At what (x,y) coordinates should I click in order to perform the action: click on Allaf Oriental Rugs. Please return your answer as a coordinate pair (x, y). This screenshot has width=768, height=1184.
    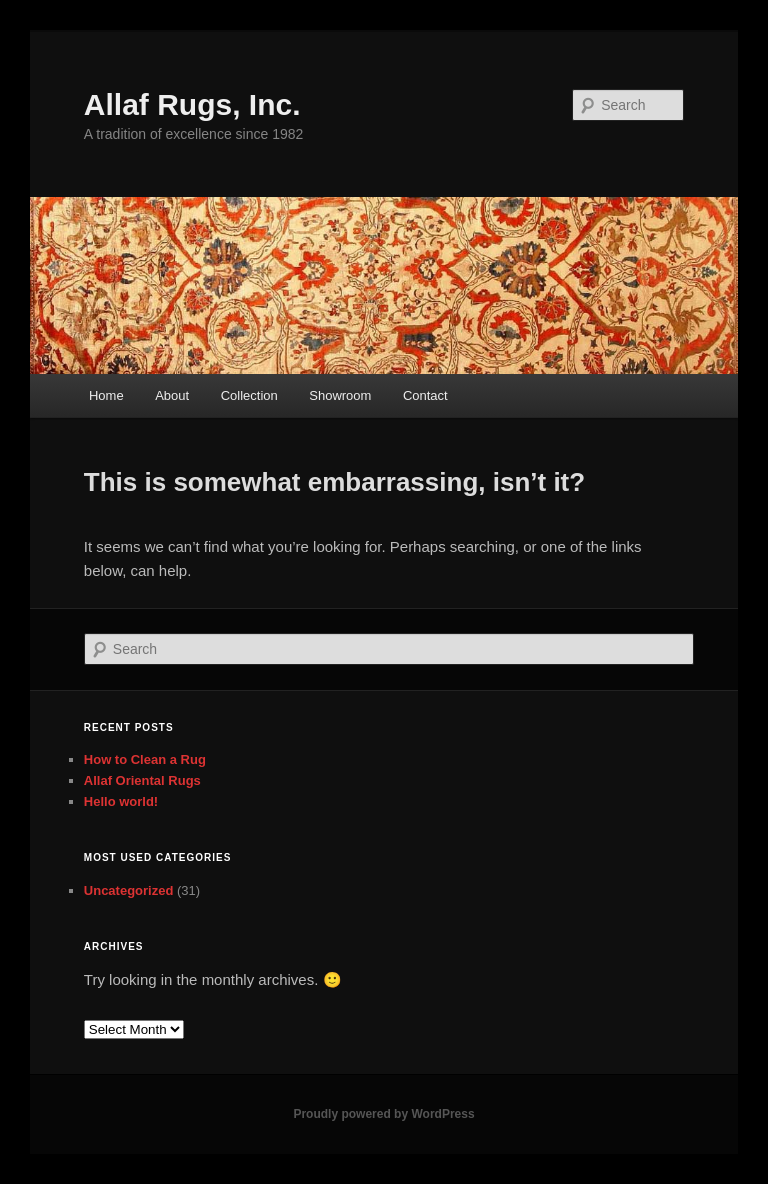
    Looking at the image, I should click on (142, 780).